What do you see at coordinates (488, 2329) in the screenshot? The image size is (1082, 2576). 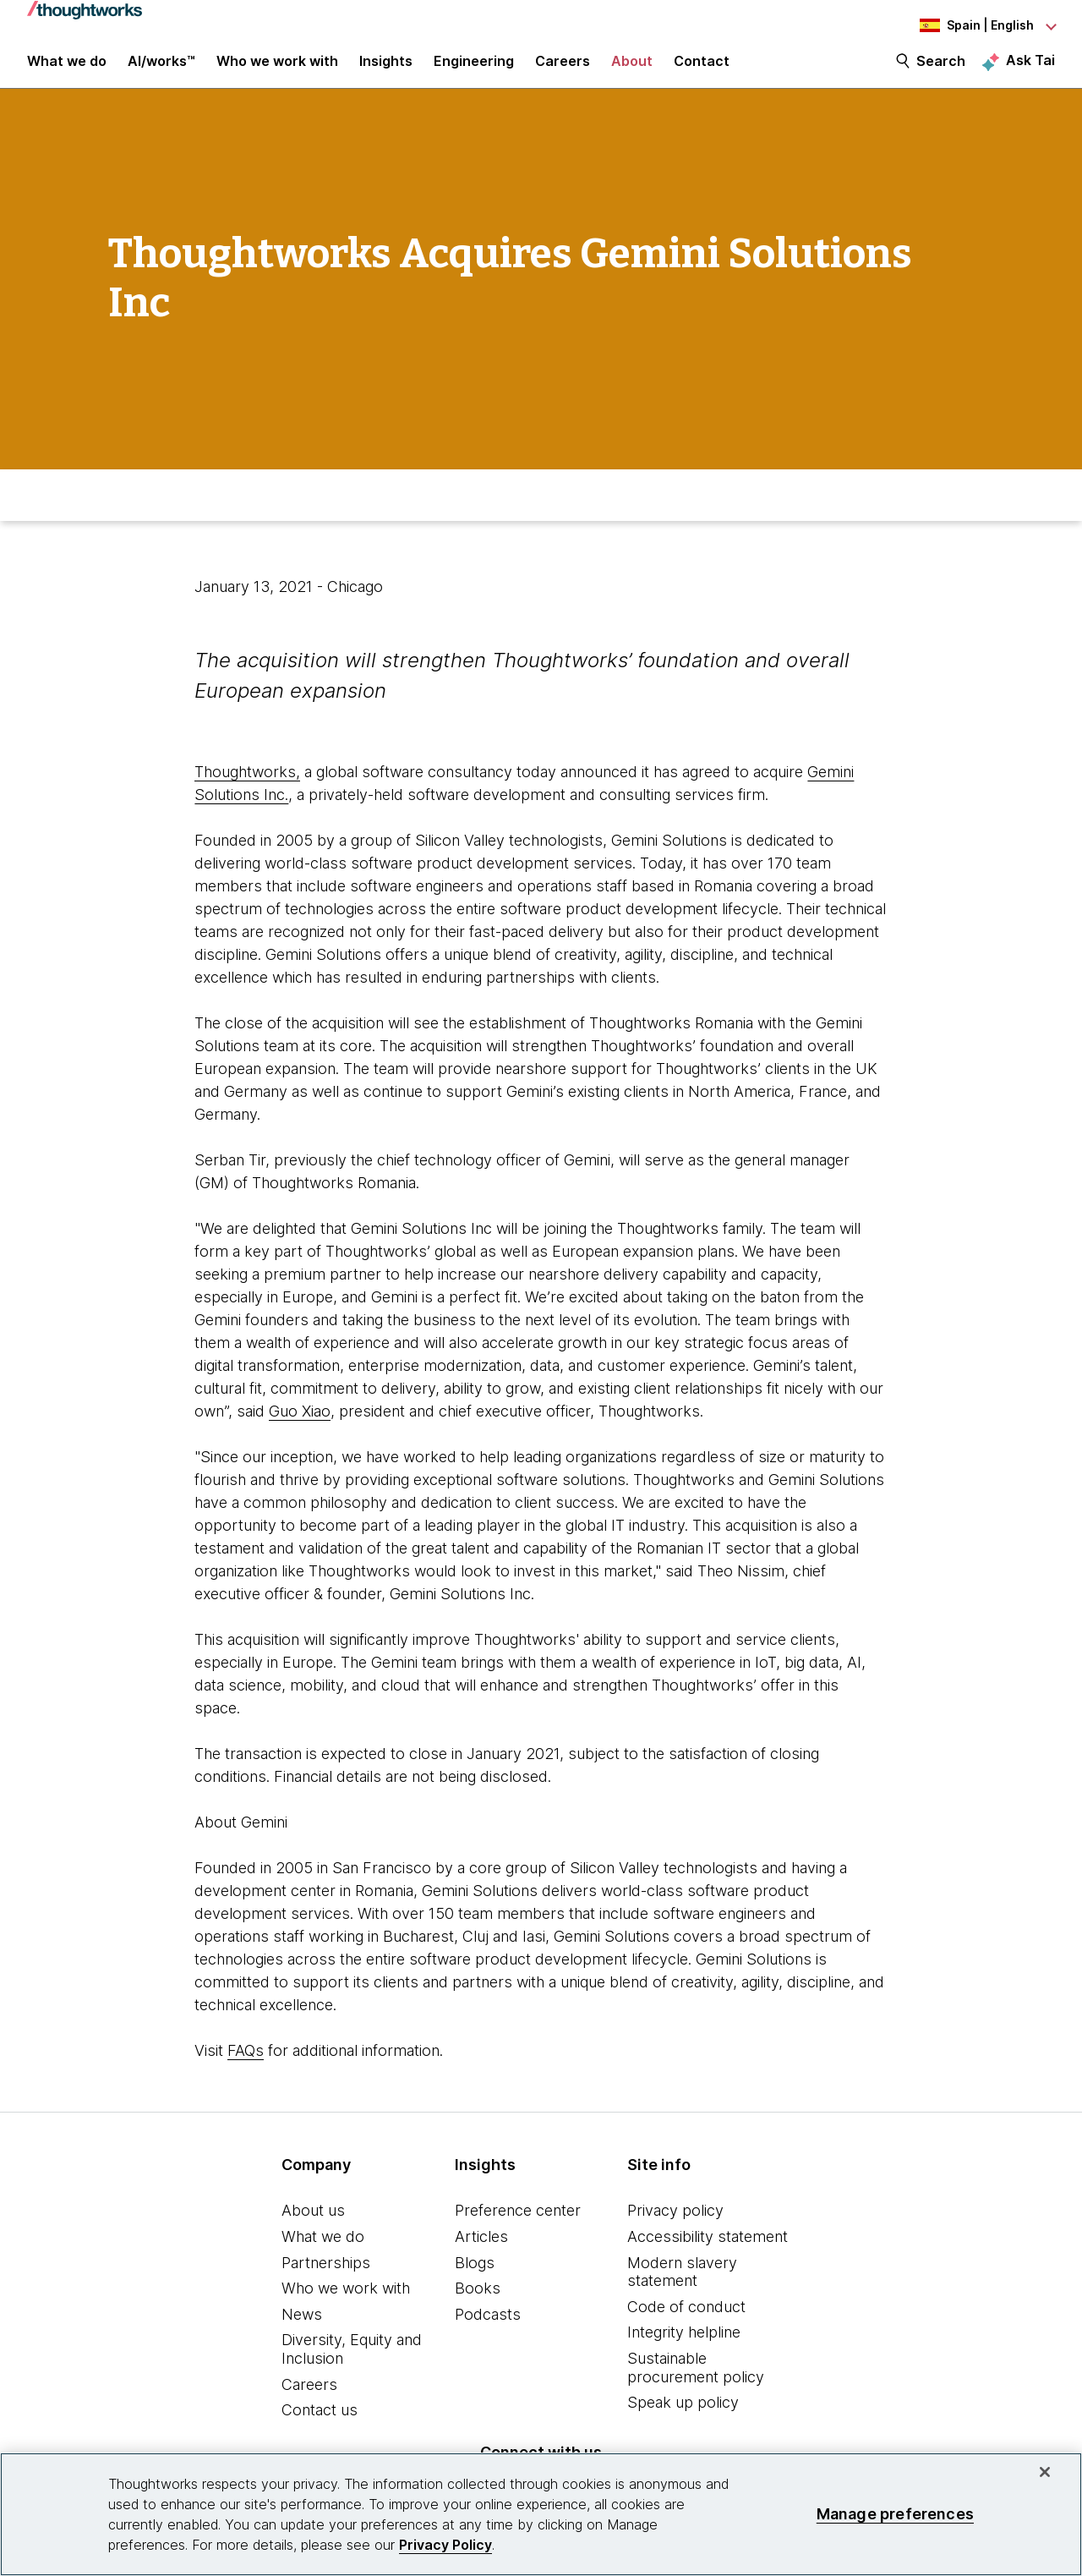 I see `Podcasts` at bounding box center [488, 2329].